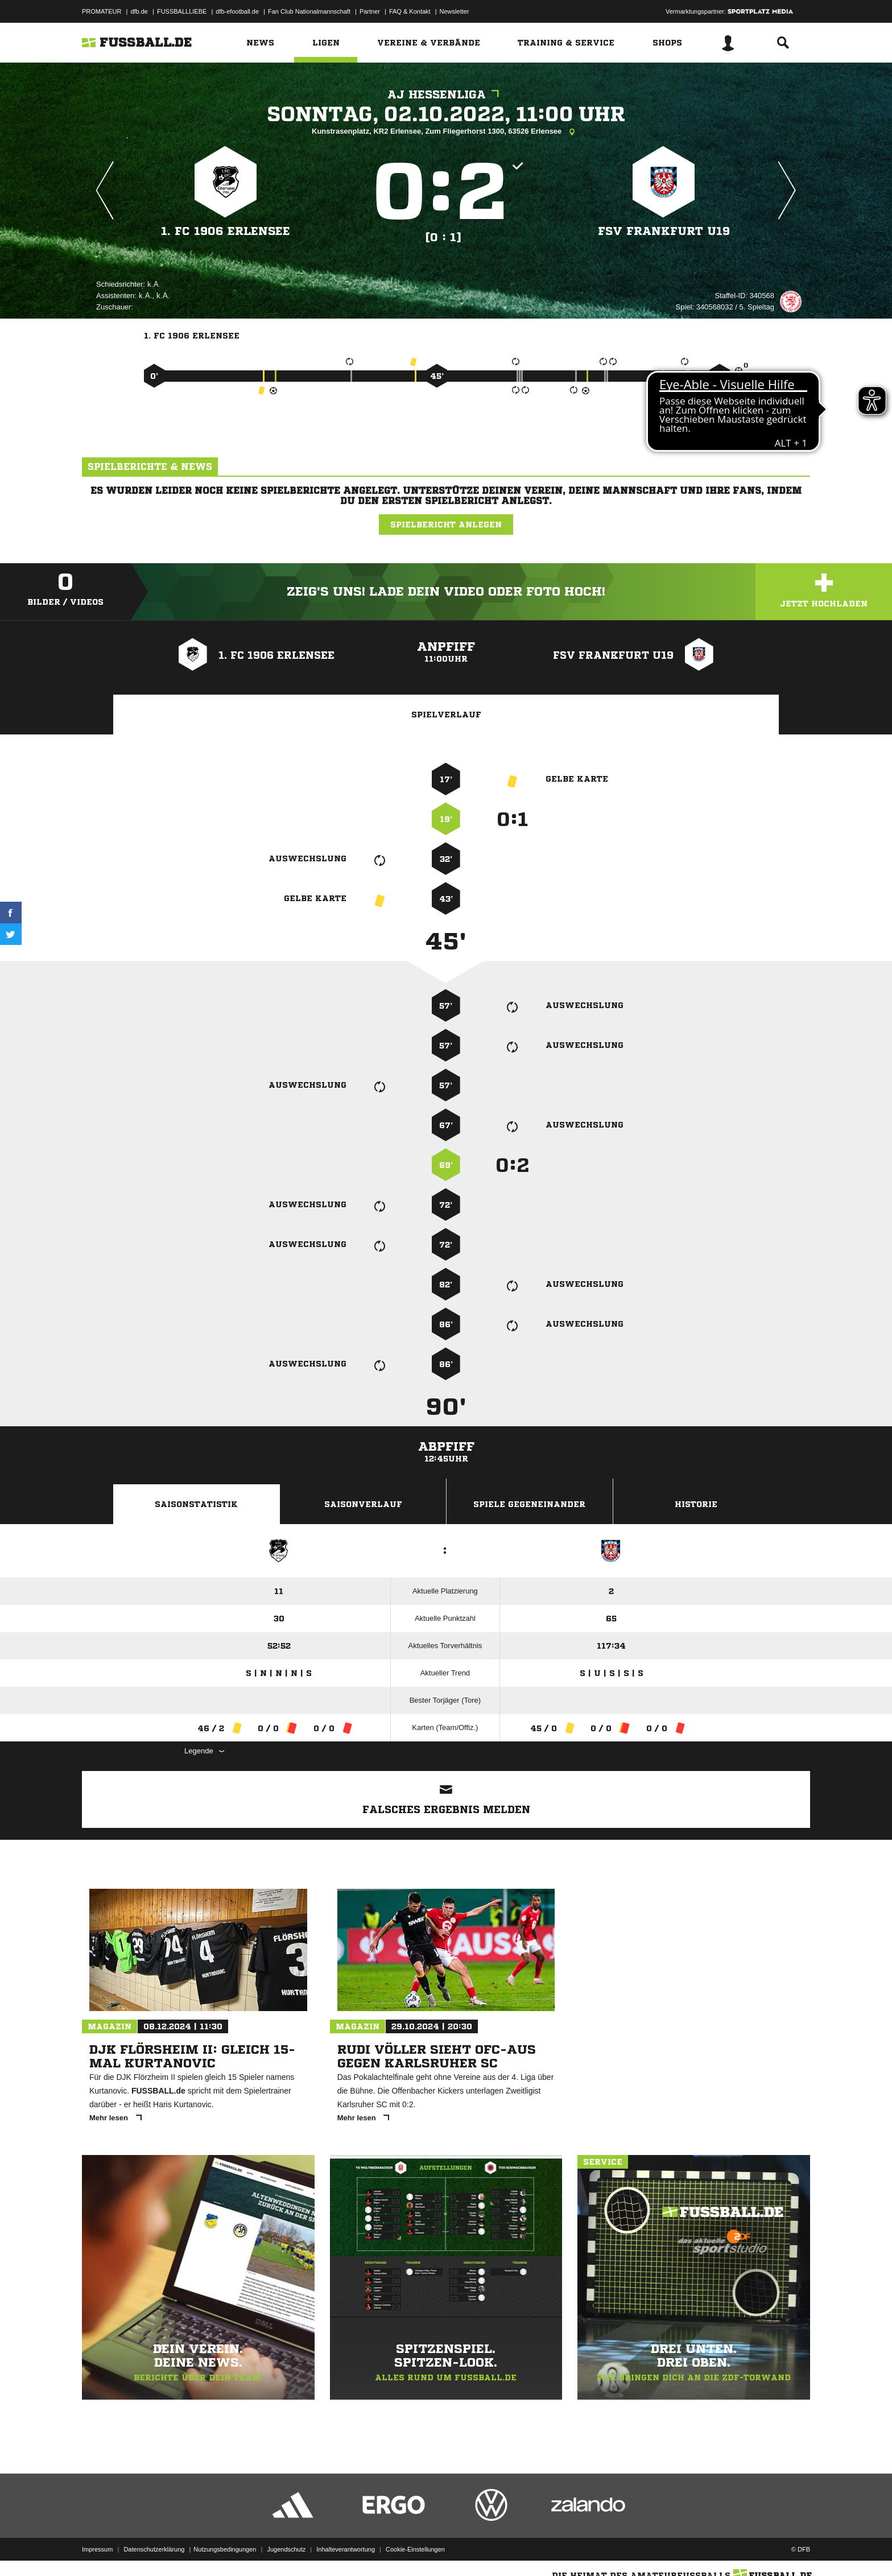 Image resolution: width=892 pixels, height=2576 pixels. Describe the element at coordinates (139, 11) in the screenshot. I see `dfb.de` at that location.